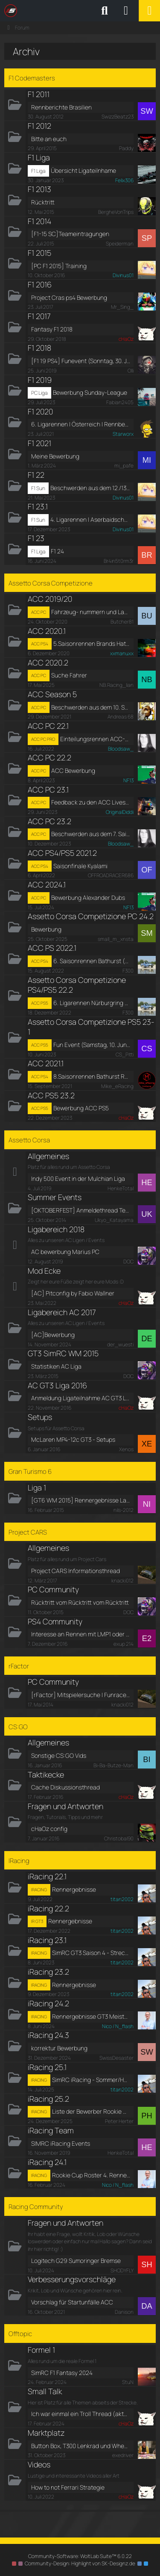  Describe the element at coordinates (76, 2261) in the screenshot. I see `Logitech G29 Sumoringer Bremse` at that location.